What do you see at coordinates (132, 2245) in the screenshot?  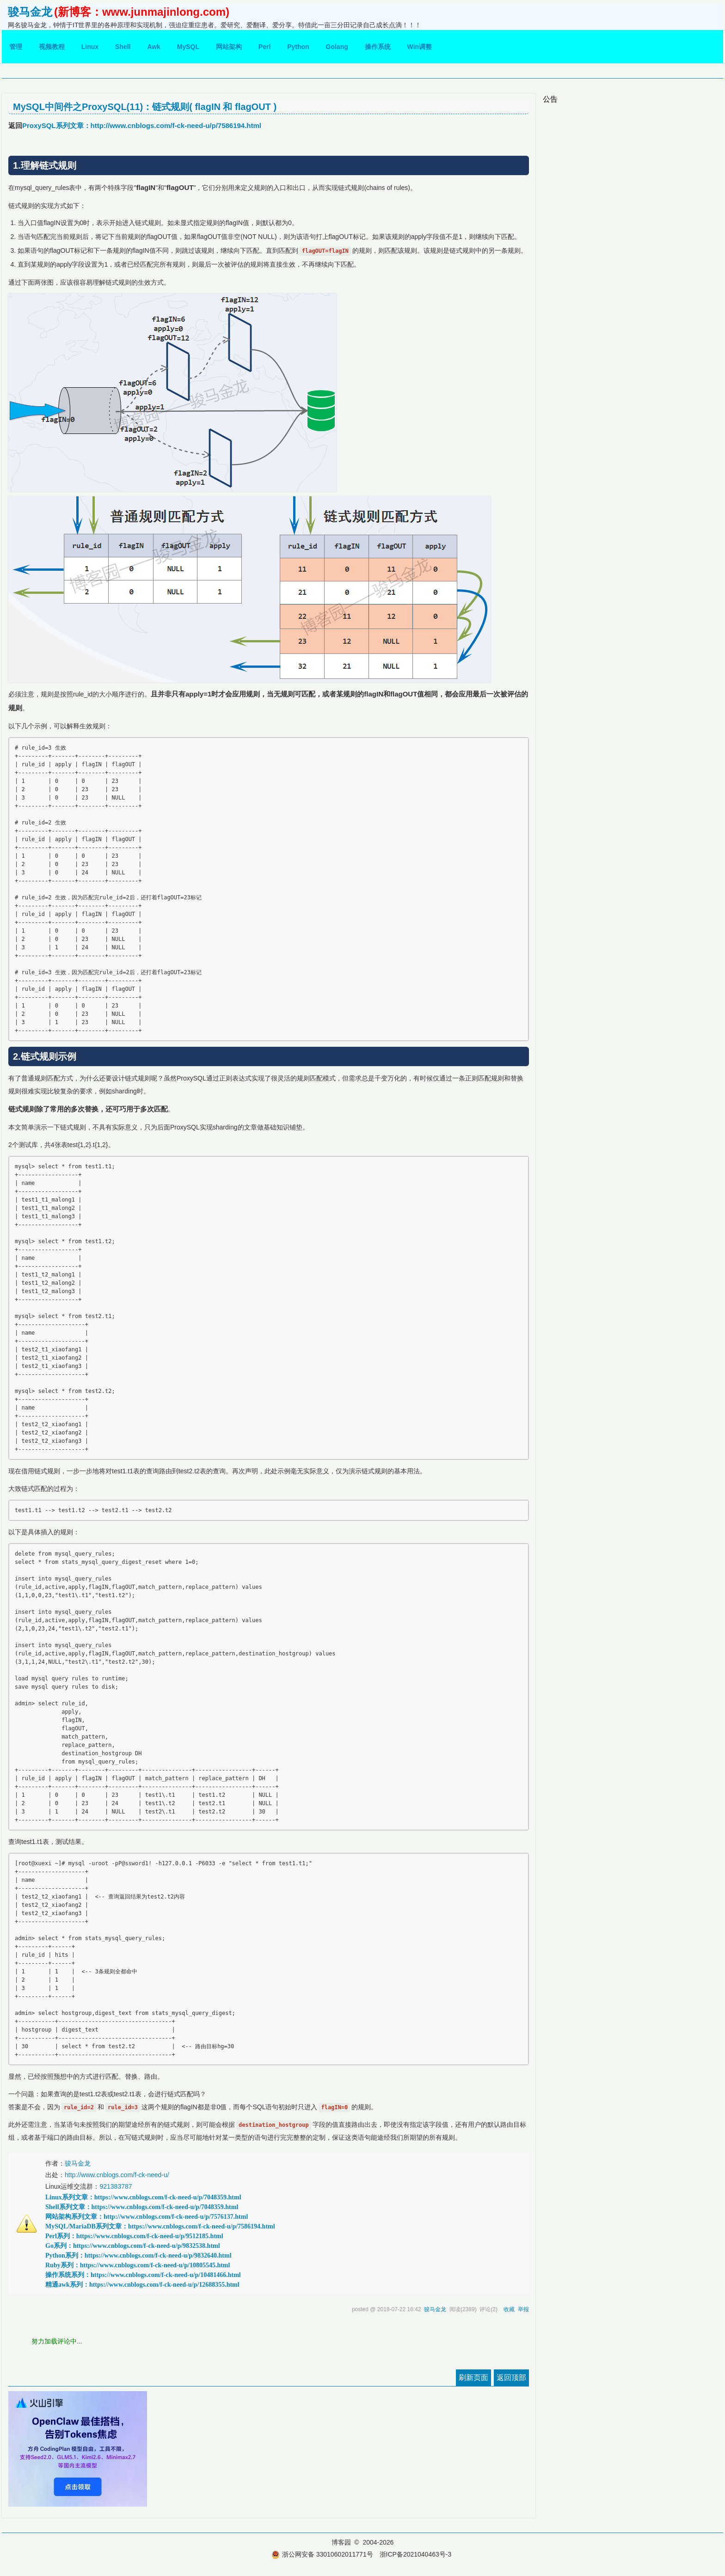 I see `Go系列：https://www.cnblogs.com/f-ck-need-u/p/9832538.html` at bounding box center [132, 2245].